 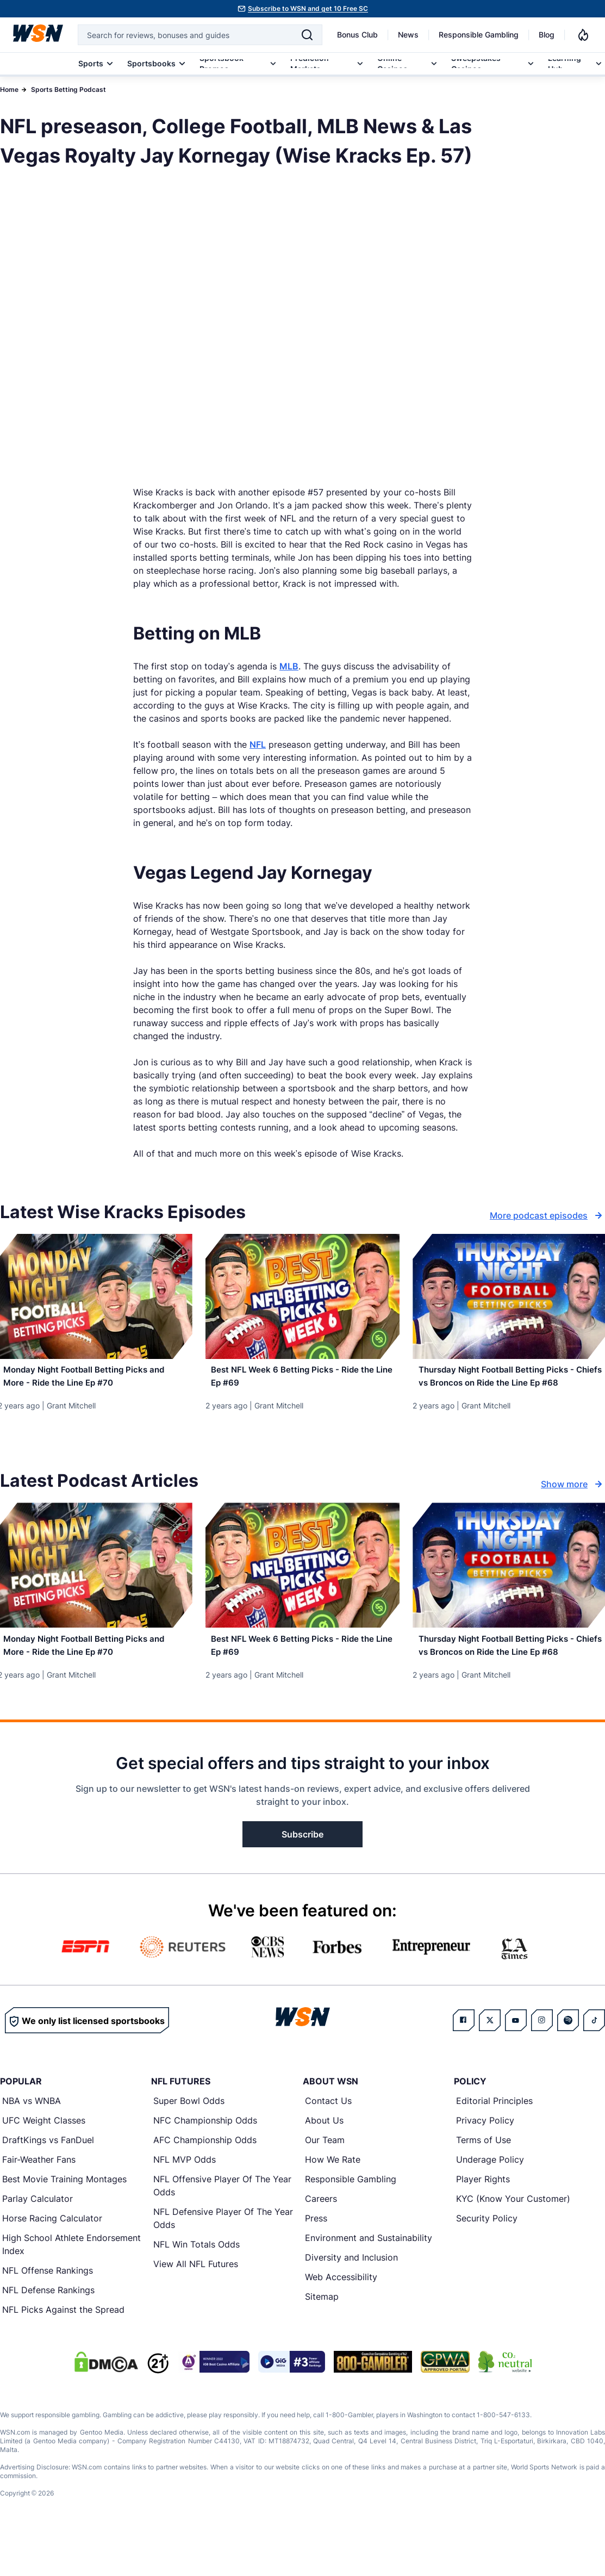 What do you see at coordinates (37, 2241) in the screenshot?
I see `Parlay Calculator` at bounding box center [37, 2241].